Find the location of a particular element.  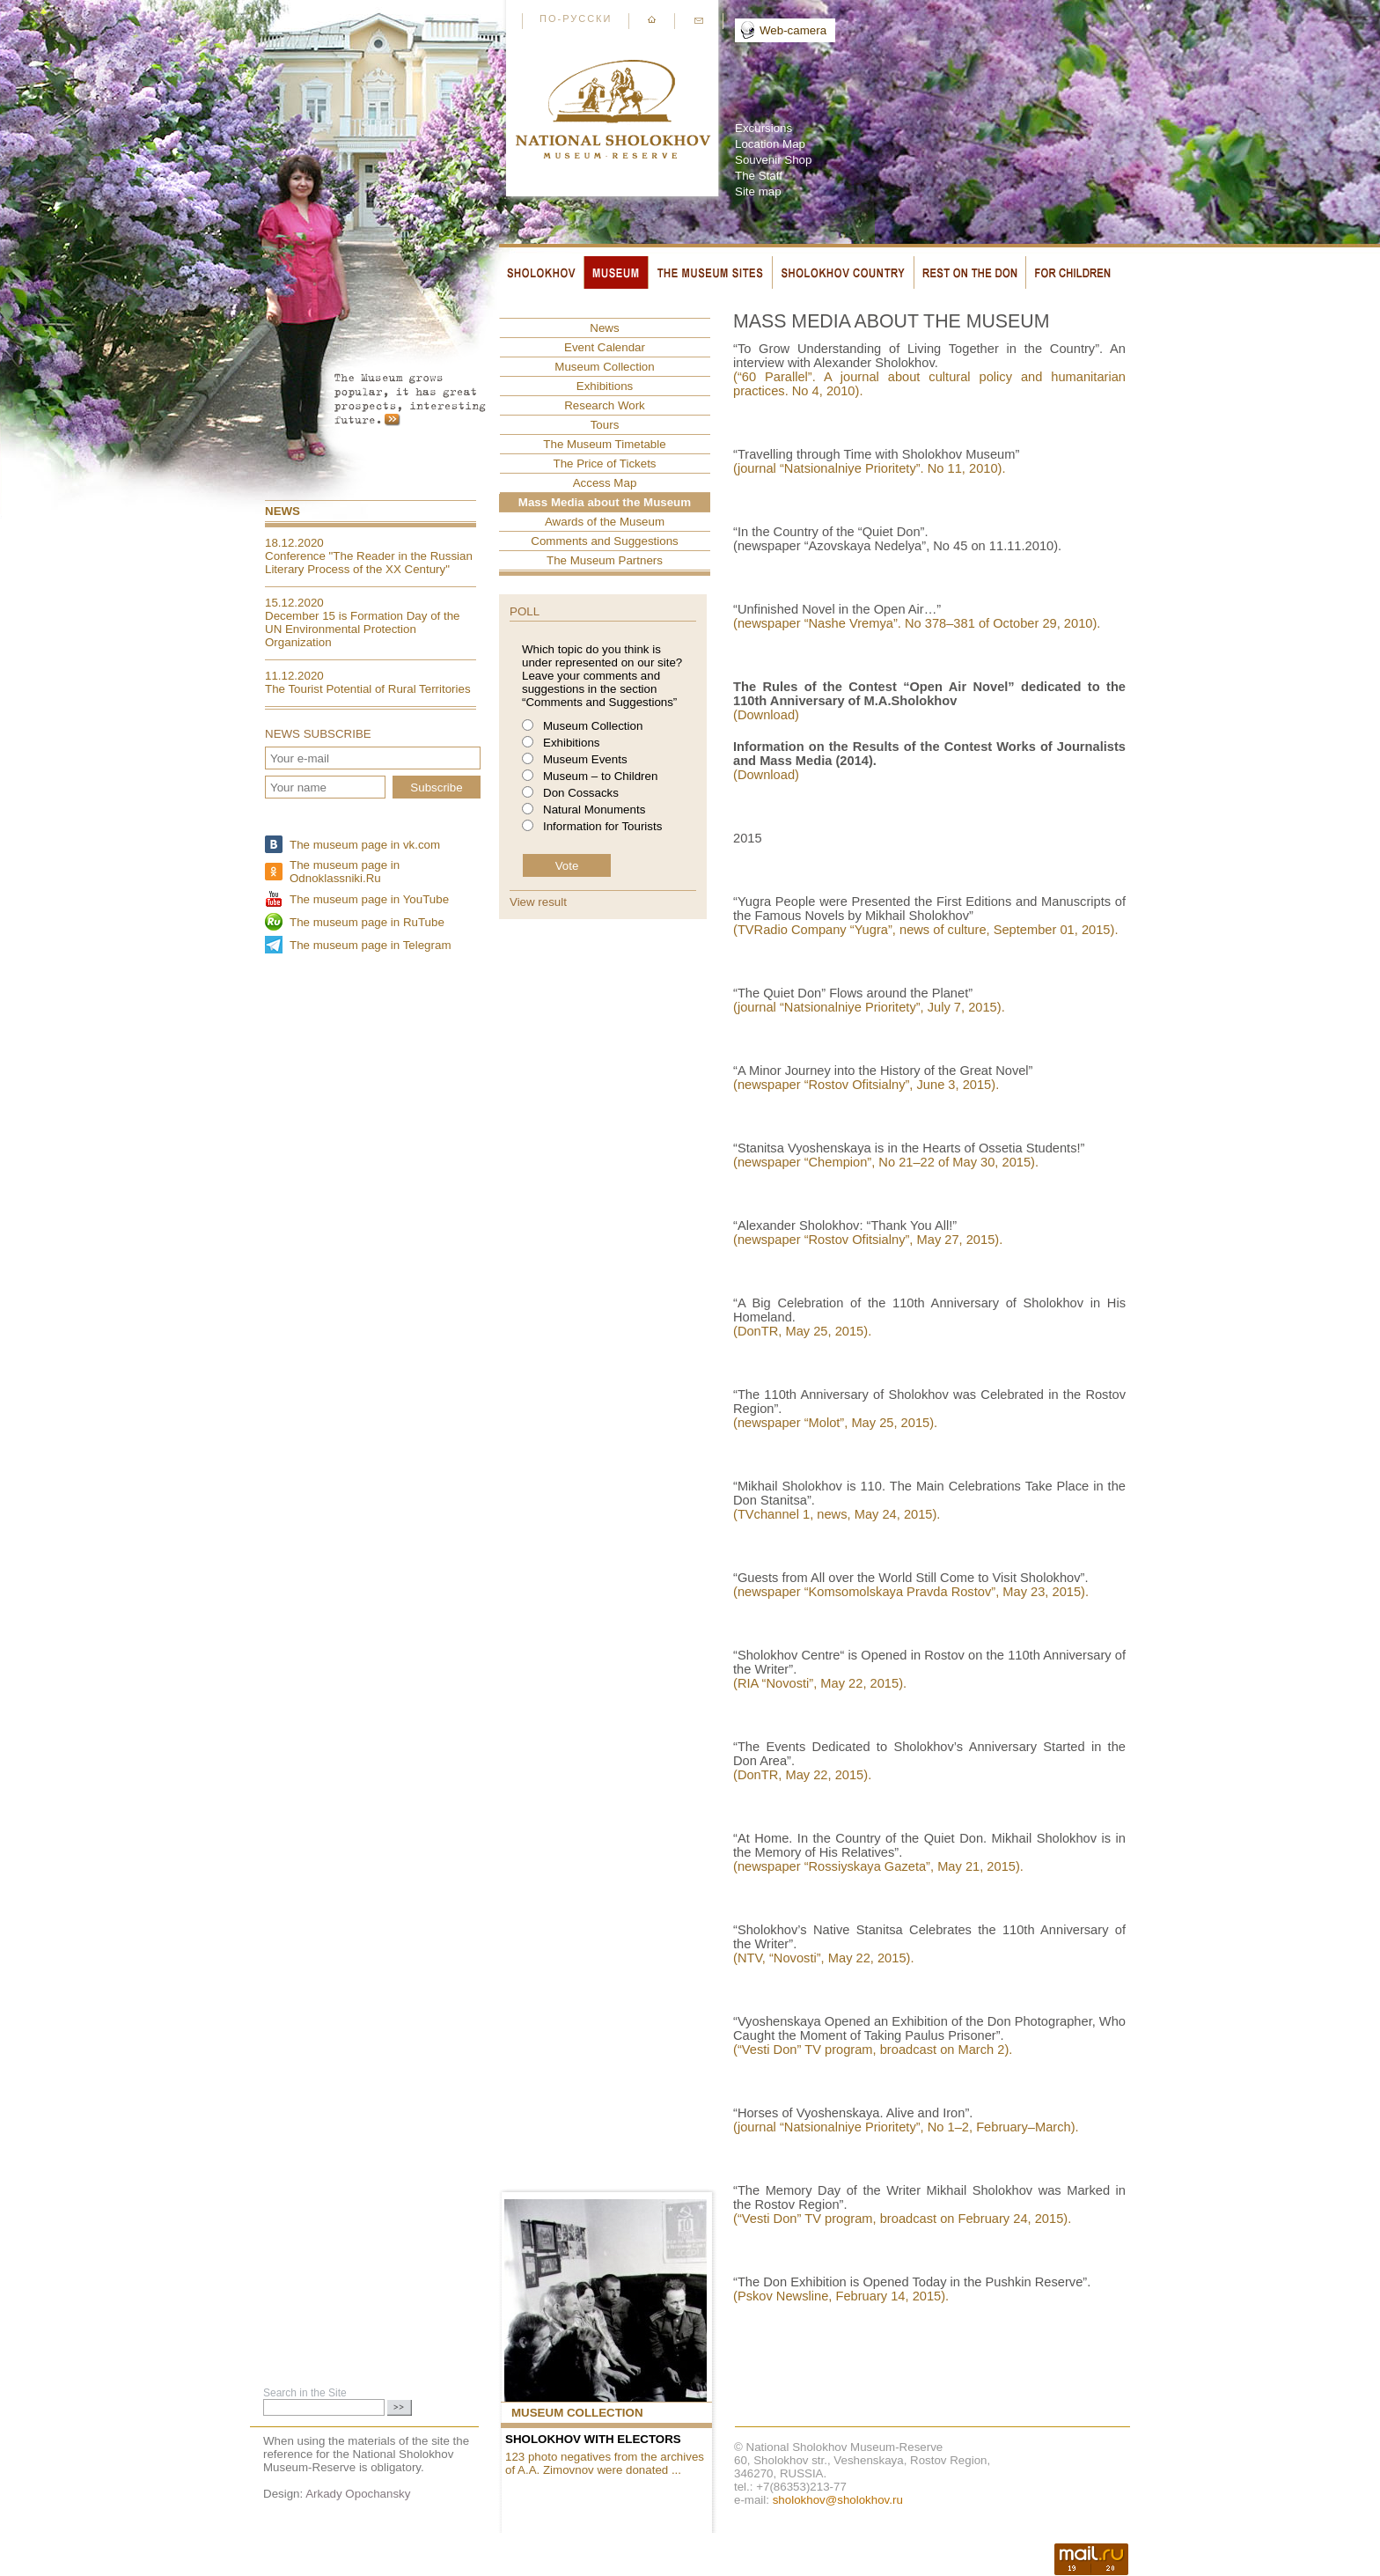

(newspaper “Rossiyskaya Gazeta”, May 21, 2015). is located at coordinates (878, 1866).